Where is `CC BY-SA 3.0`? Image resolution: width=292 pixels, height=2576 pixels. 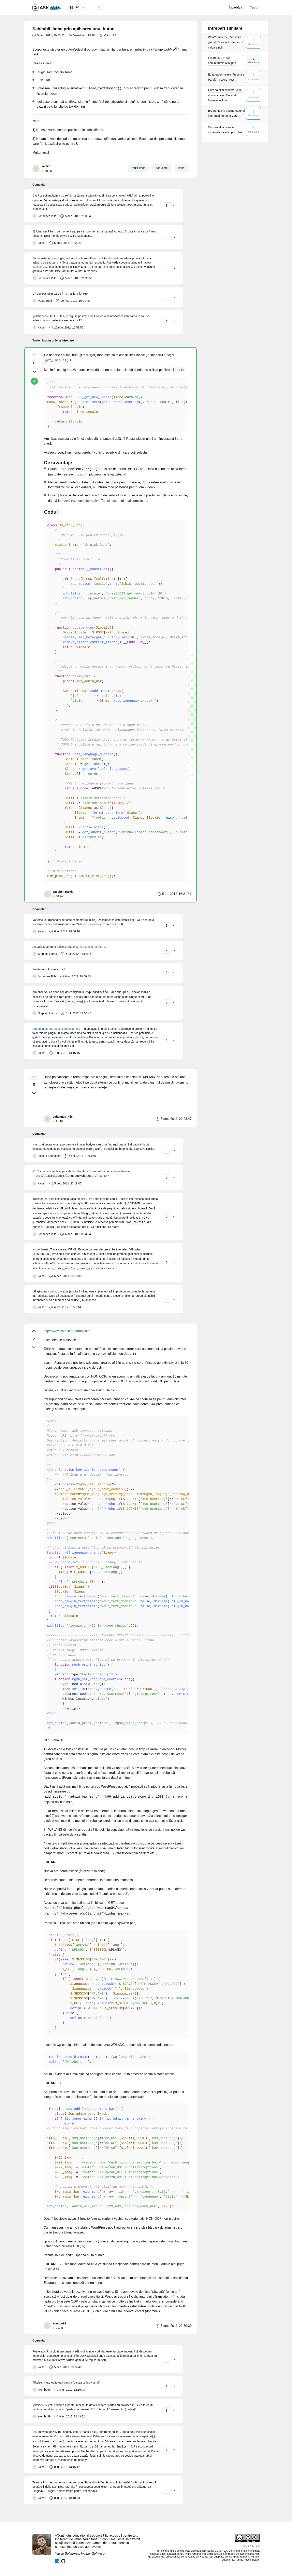
CC BY-SA 3.0 is located at coordinates (251, 2545).